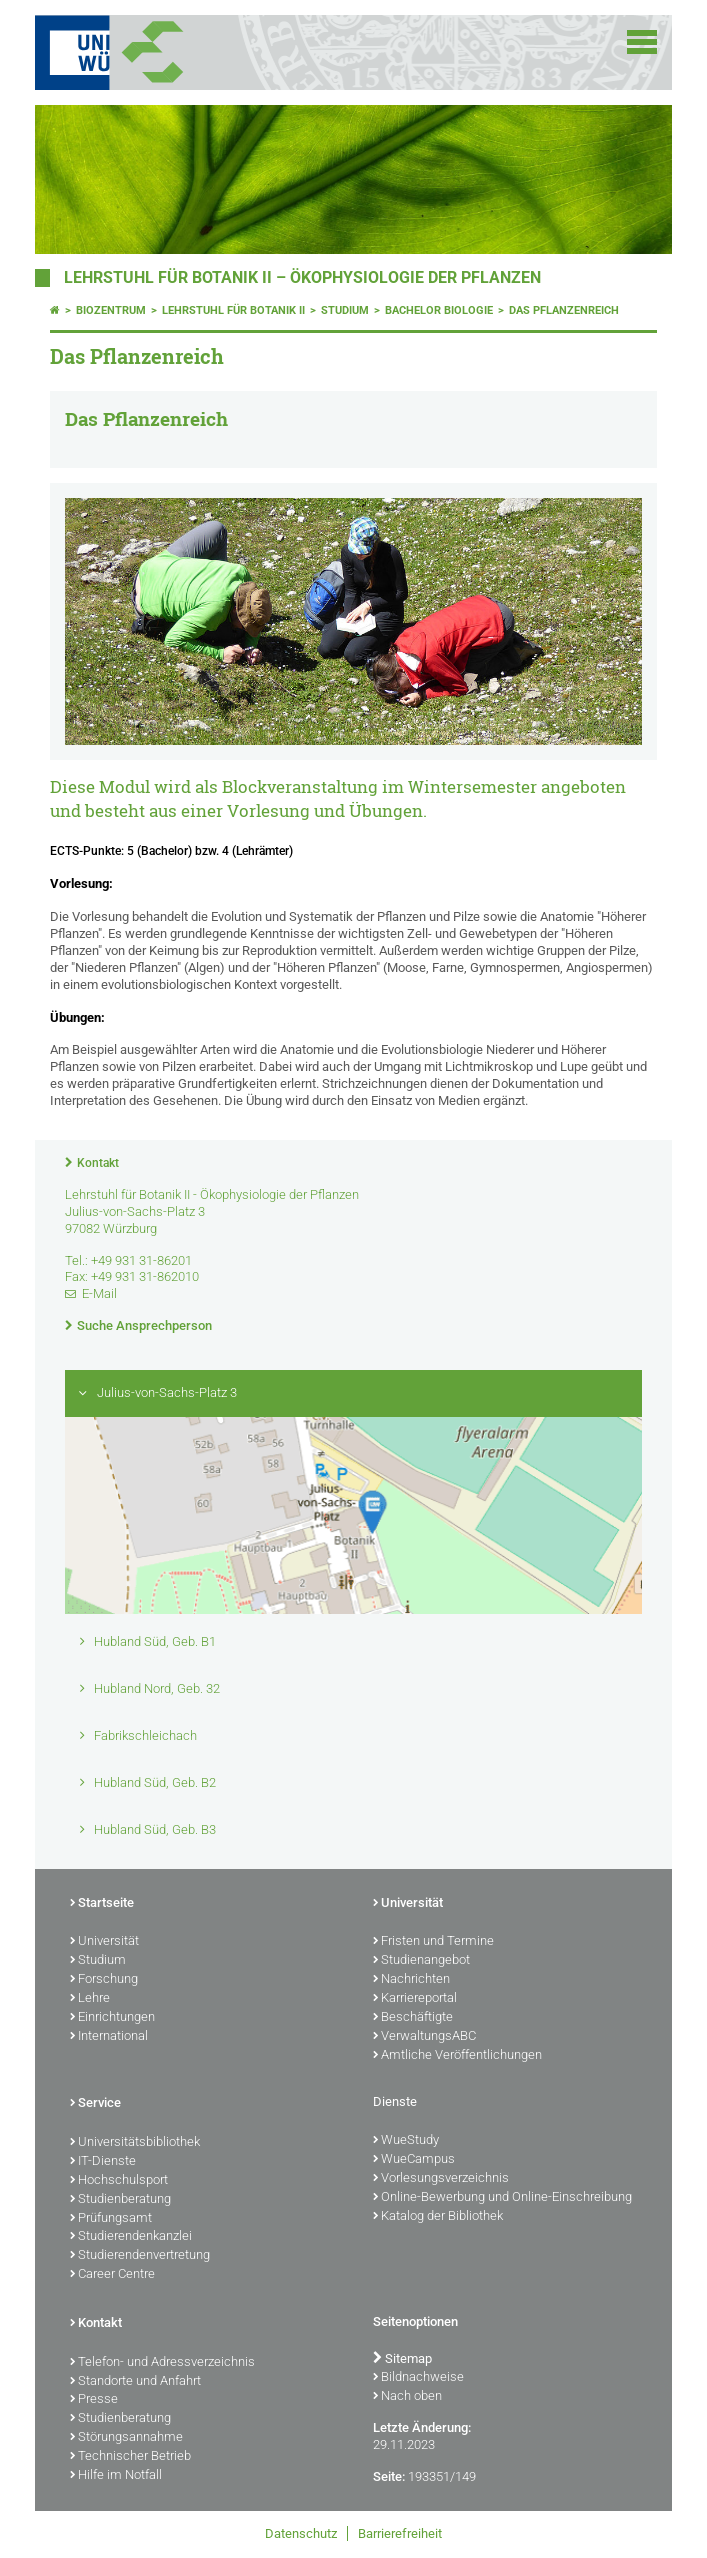 The width and height of the screenshot is (707, 2558). Describe the element at coordinates (424, 2037) in the screenshot. I see `VerwaltungsABC` at that location.